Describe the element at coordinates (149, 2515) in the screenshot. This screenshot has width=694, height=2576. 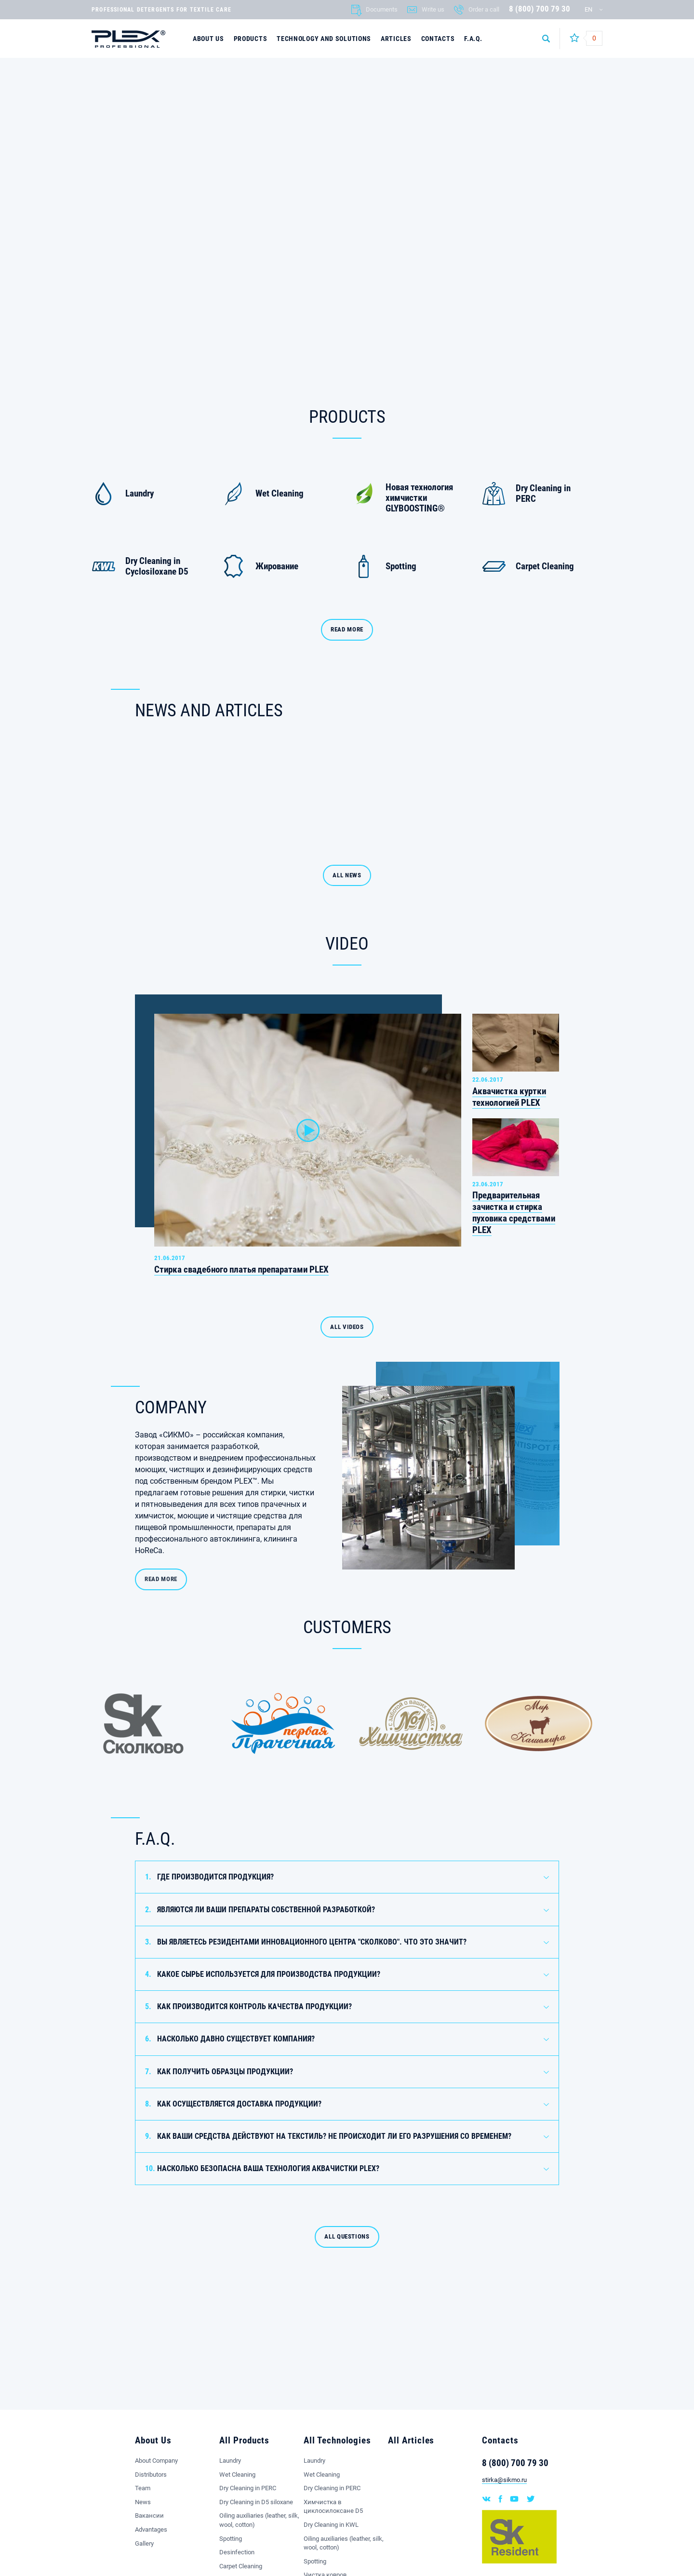
I see `Вакансии` at that location.